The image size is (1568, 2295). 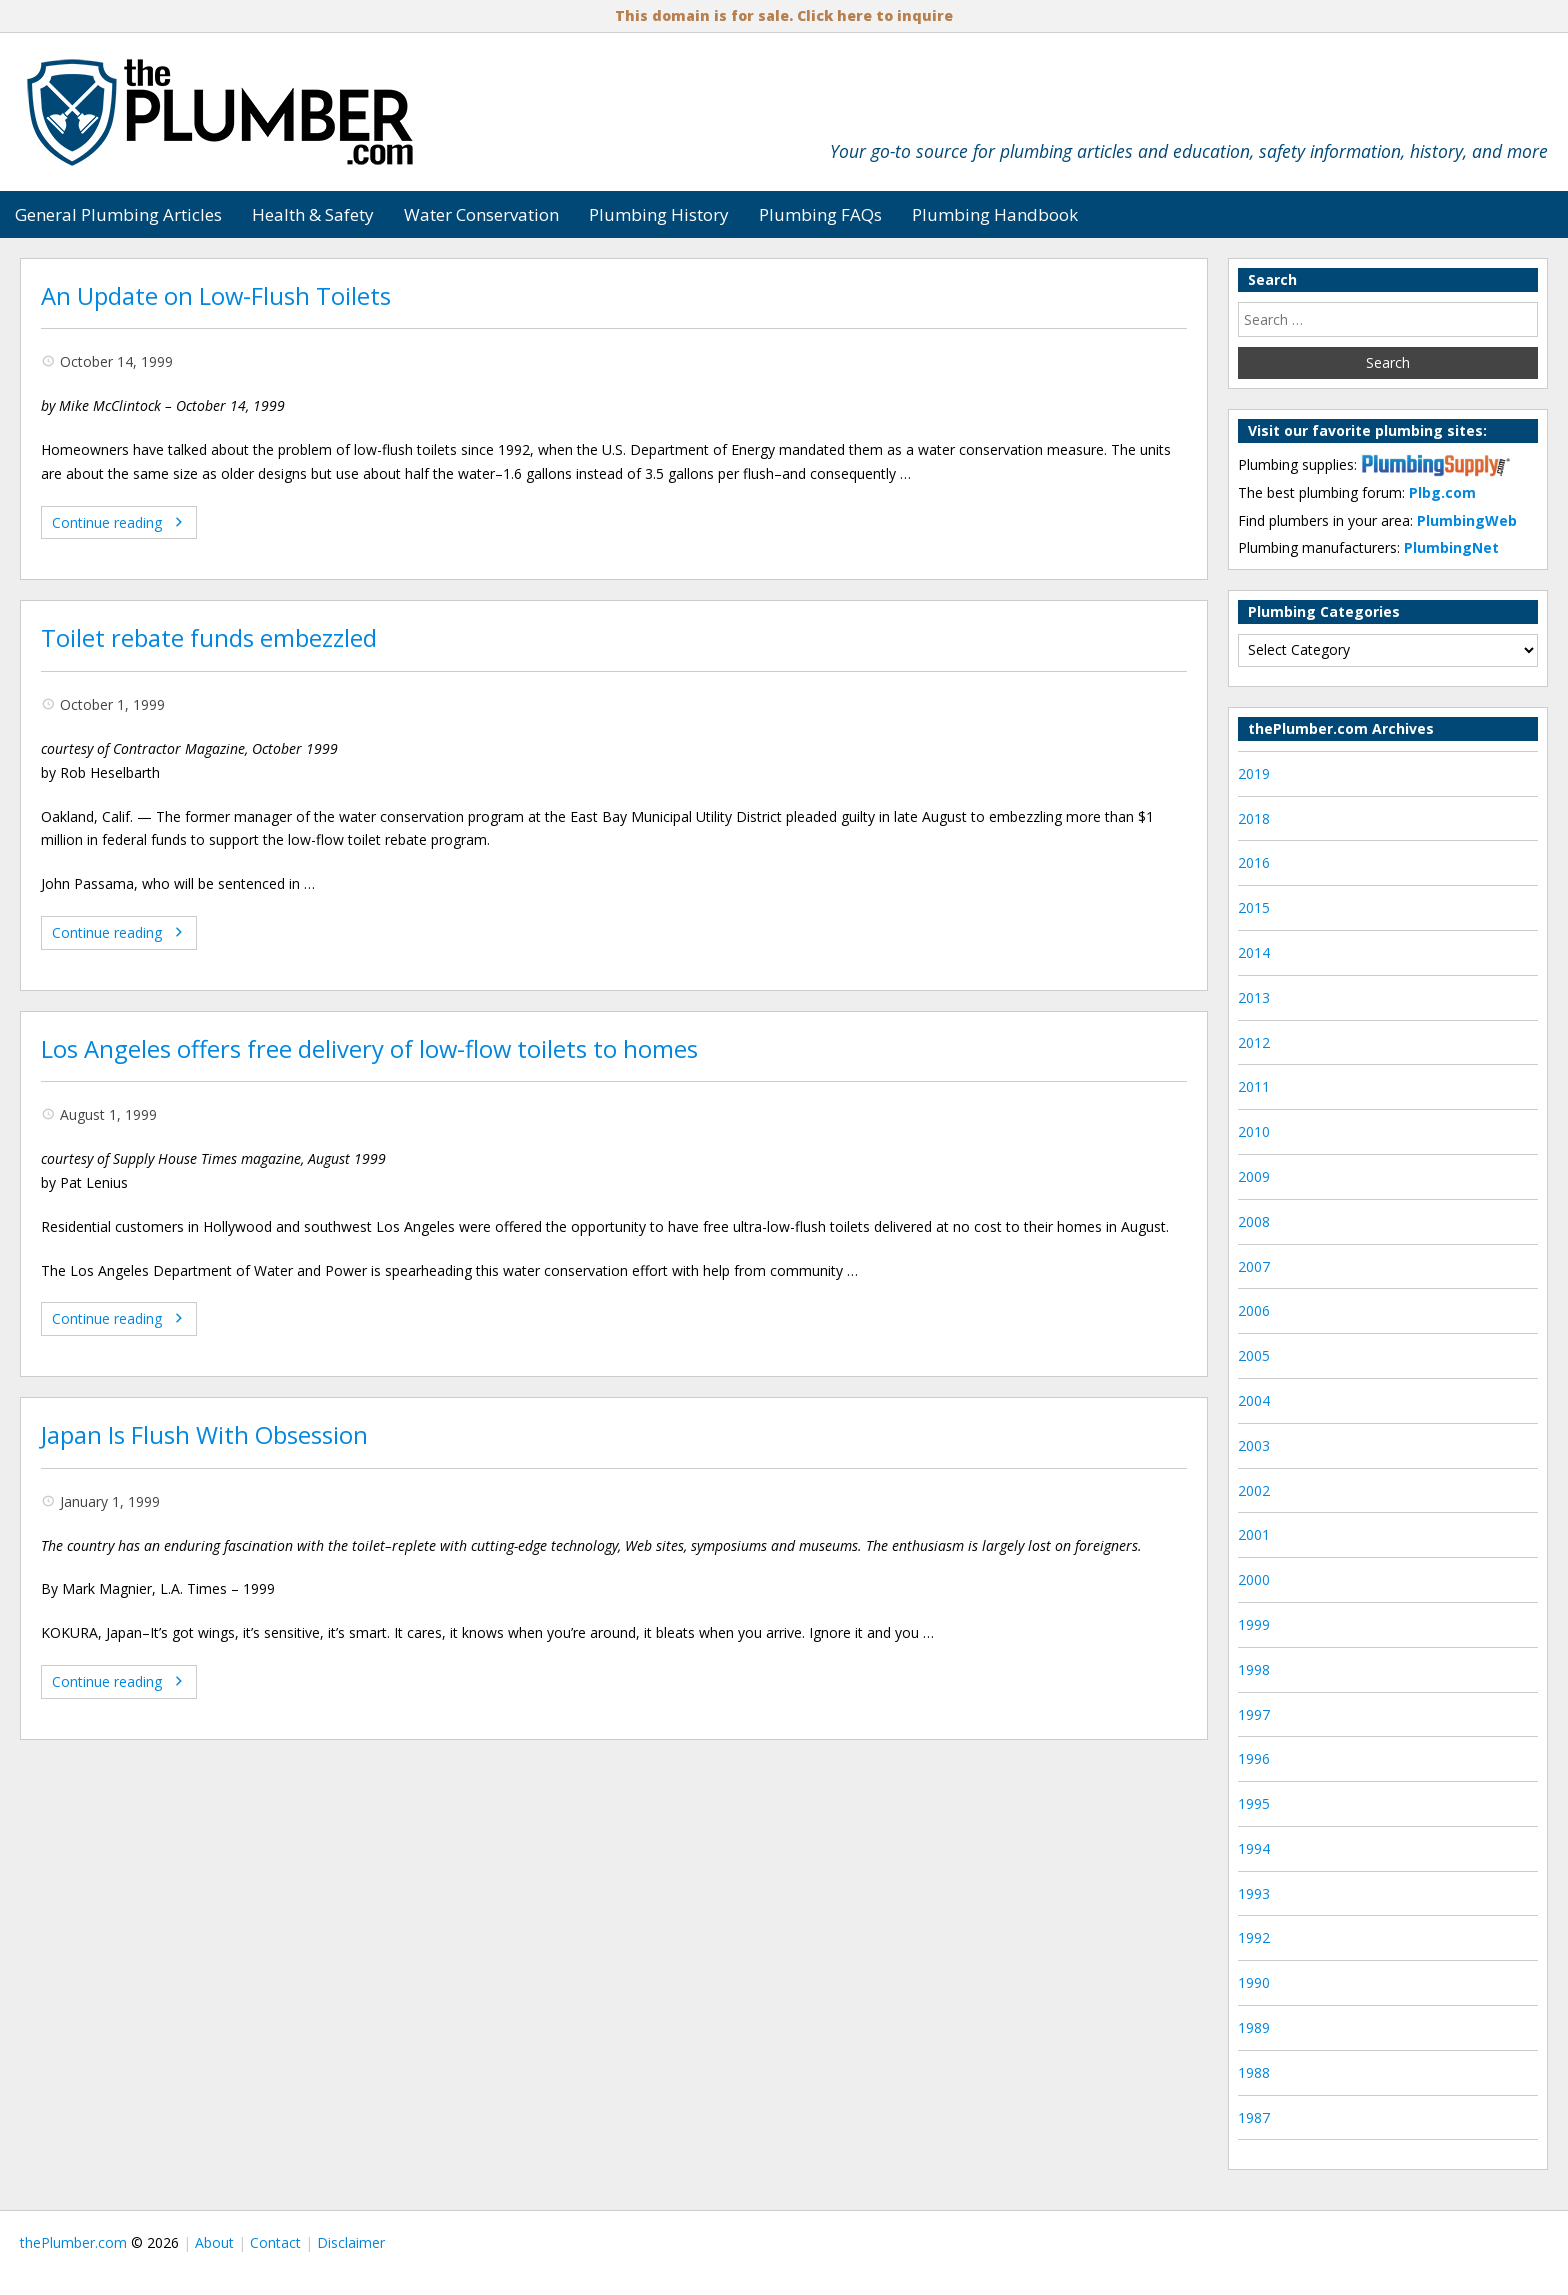 What do you see at coordinates (1254, 1042) in the screenshot?
I see `2012` at bounding box center [1254, 1042].